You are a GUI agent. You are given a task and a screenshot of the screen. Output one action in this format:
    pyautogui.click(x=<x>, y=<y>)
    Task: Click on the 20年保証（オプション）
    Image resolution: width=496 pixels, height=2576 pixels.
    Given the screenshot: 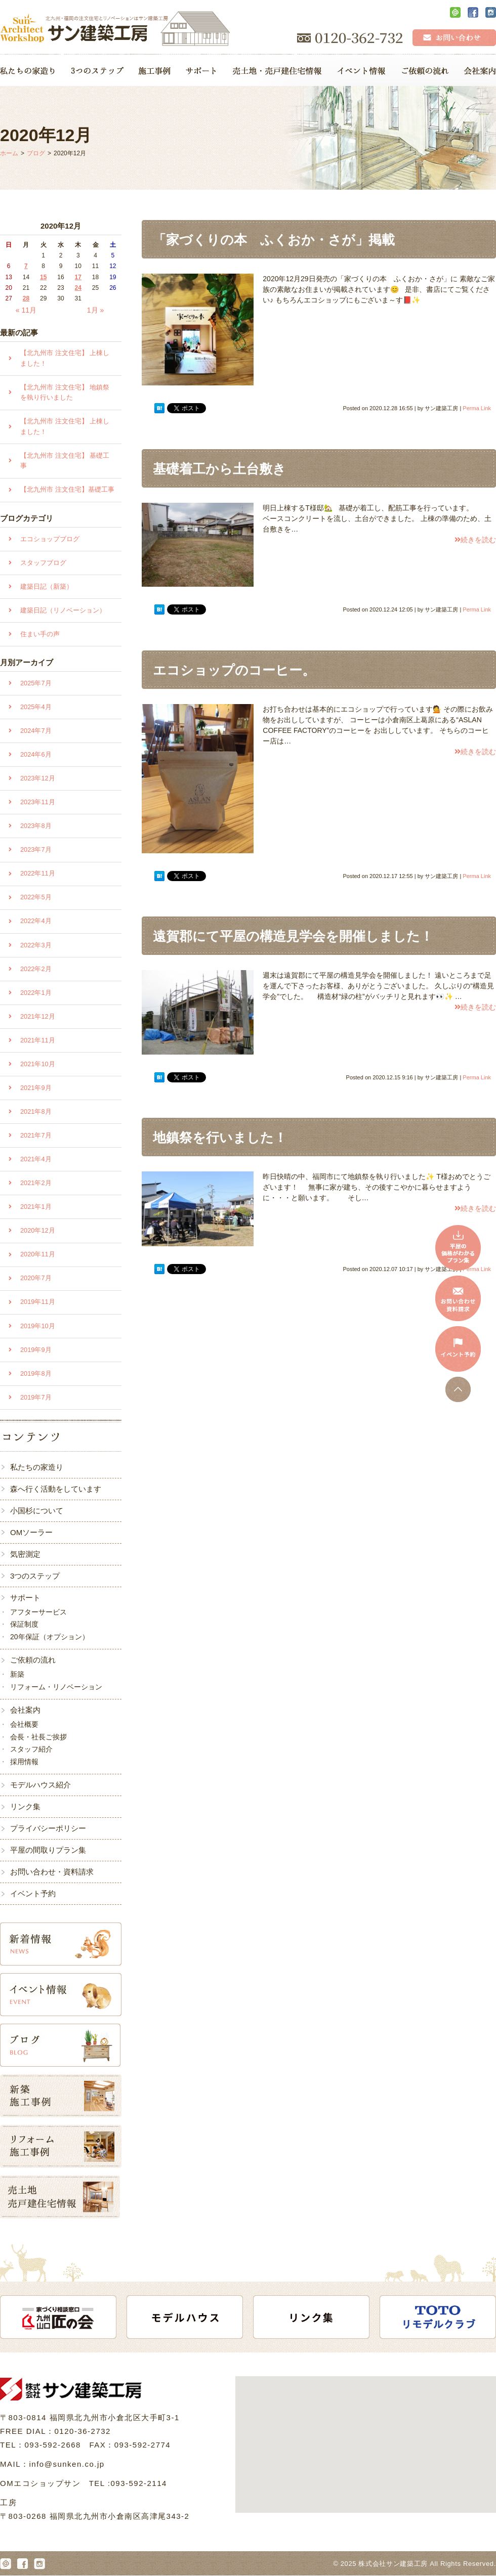 What is the action you would take?
    pyautogui.click(x=49, y=1637)
    